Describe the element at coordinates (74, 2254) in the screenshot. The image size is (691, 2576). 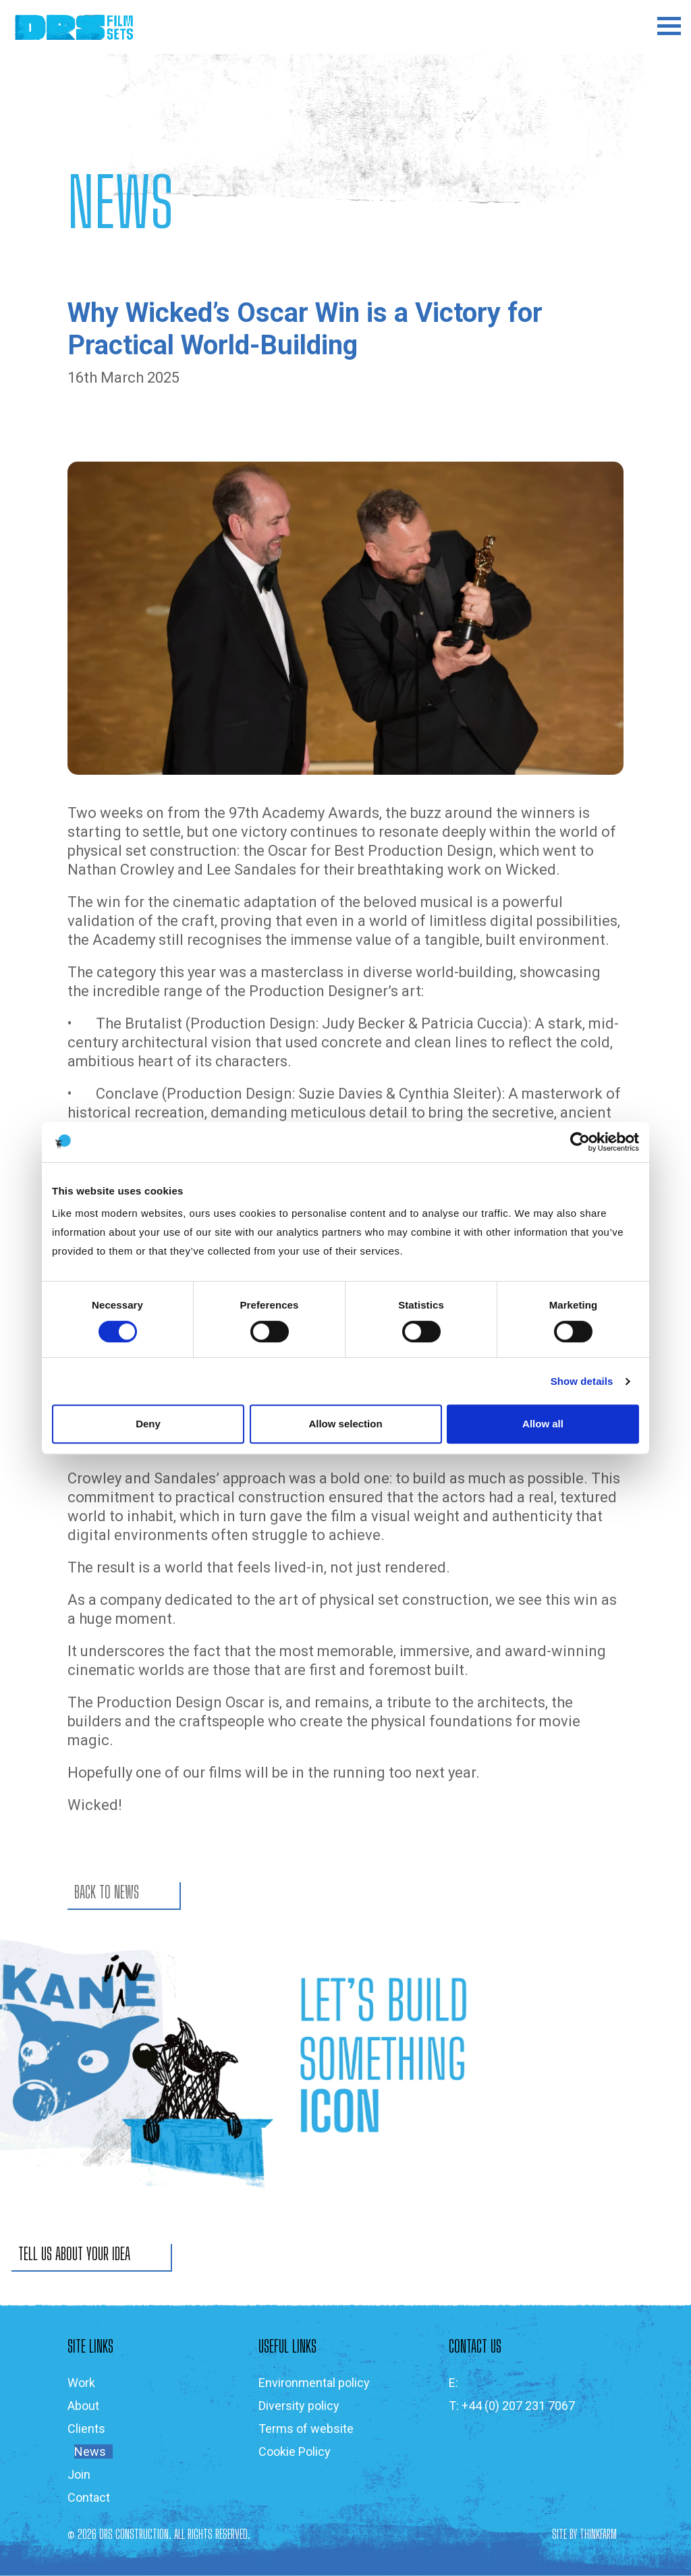
I see `TELL US ABOUT YOUR IDEA` at that location.